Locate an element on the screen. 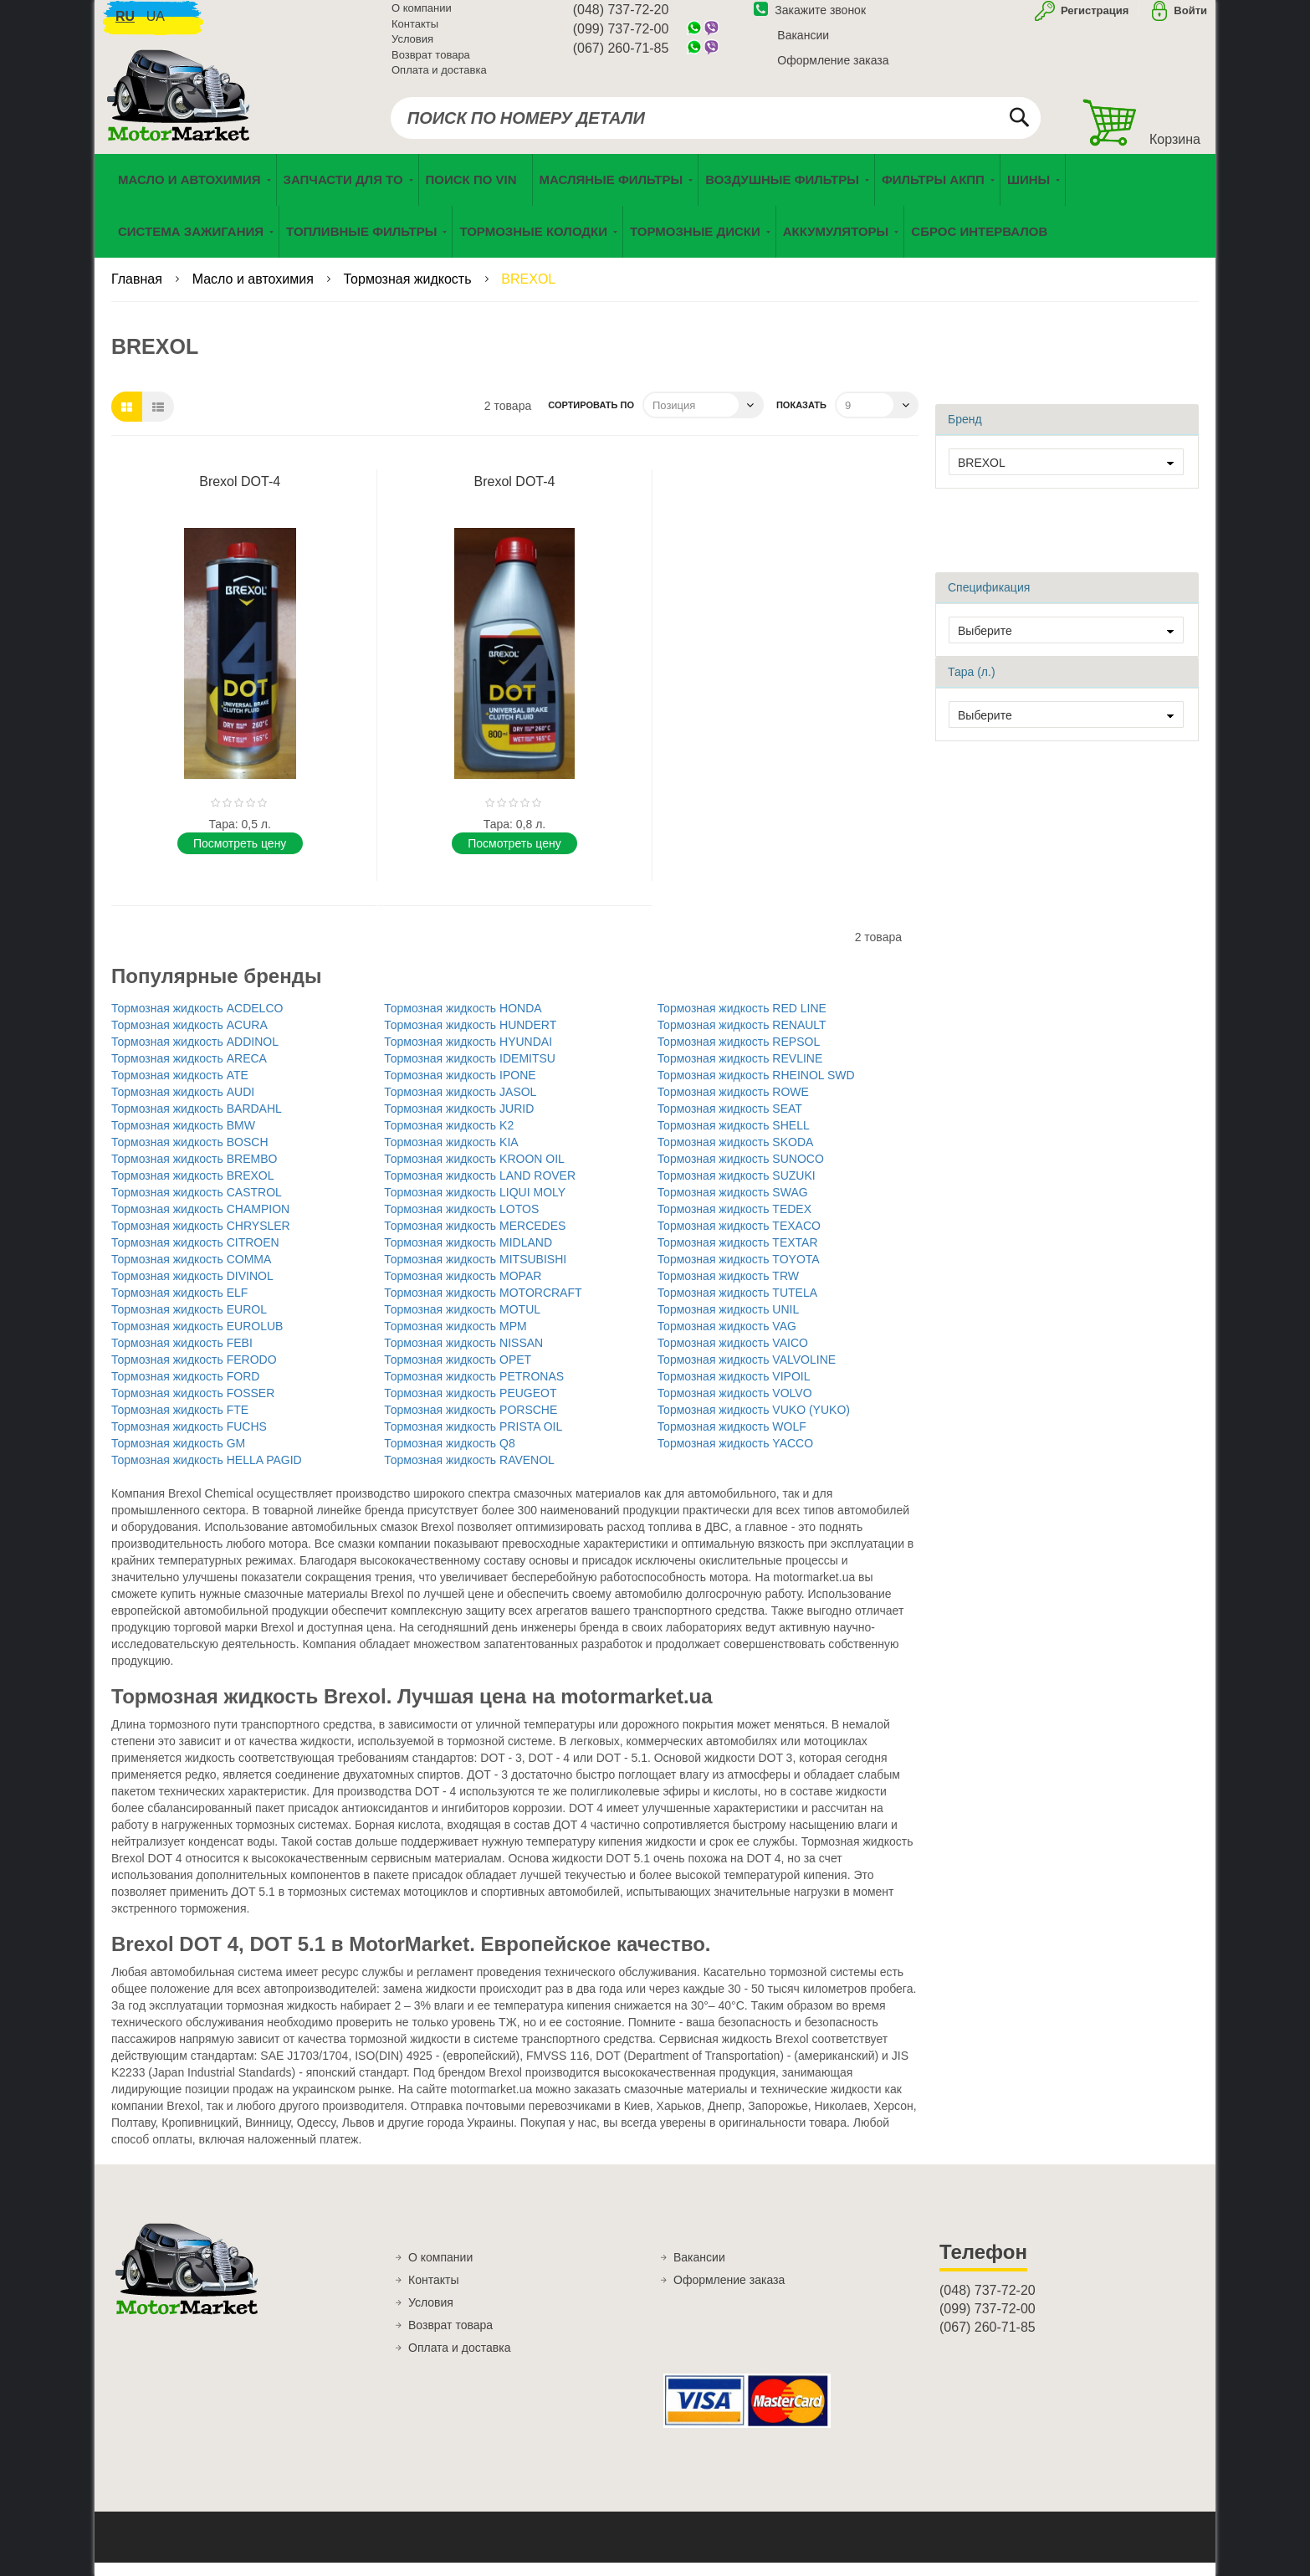  Тормозная жидкость MOTORCRAFT is located at coordinates (482, 1305).